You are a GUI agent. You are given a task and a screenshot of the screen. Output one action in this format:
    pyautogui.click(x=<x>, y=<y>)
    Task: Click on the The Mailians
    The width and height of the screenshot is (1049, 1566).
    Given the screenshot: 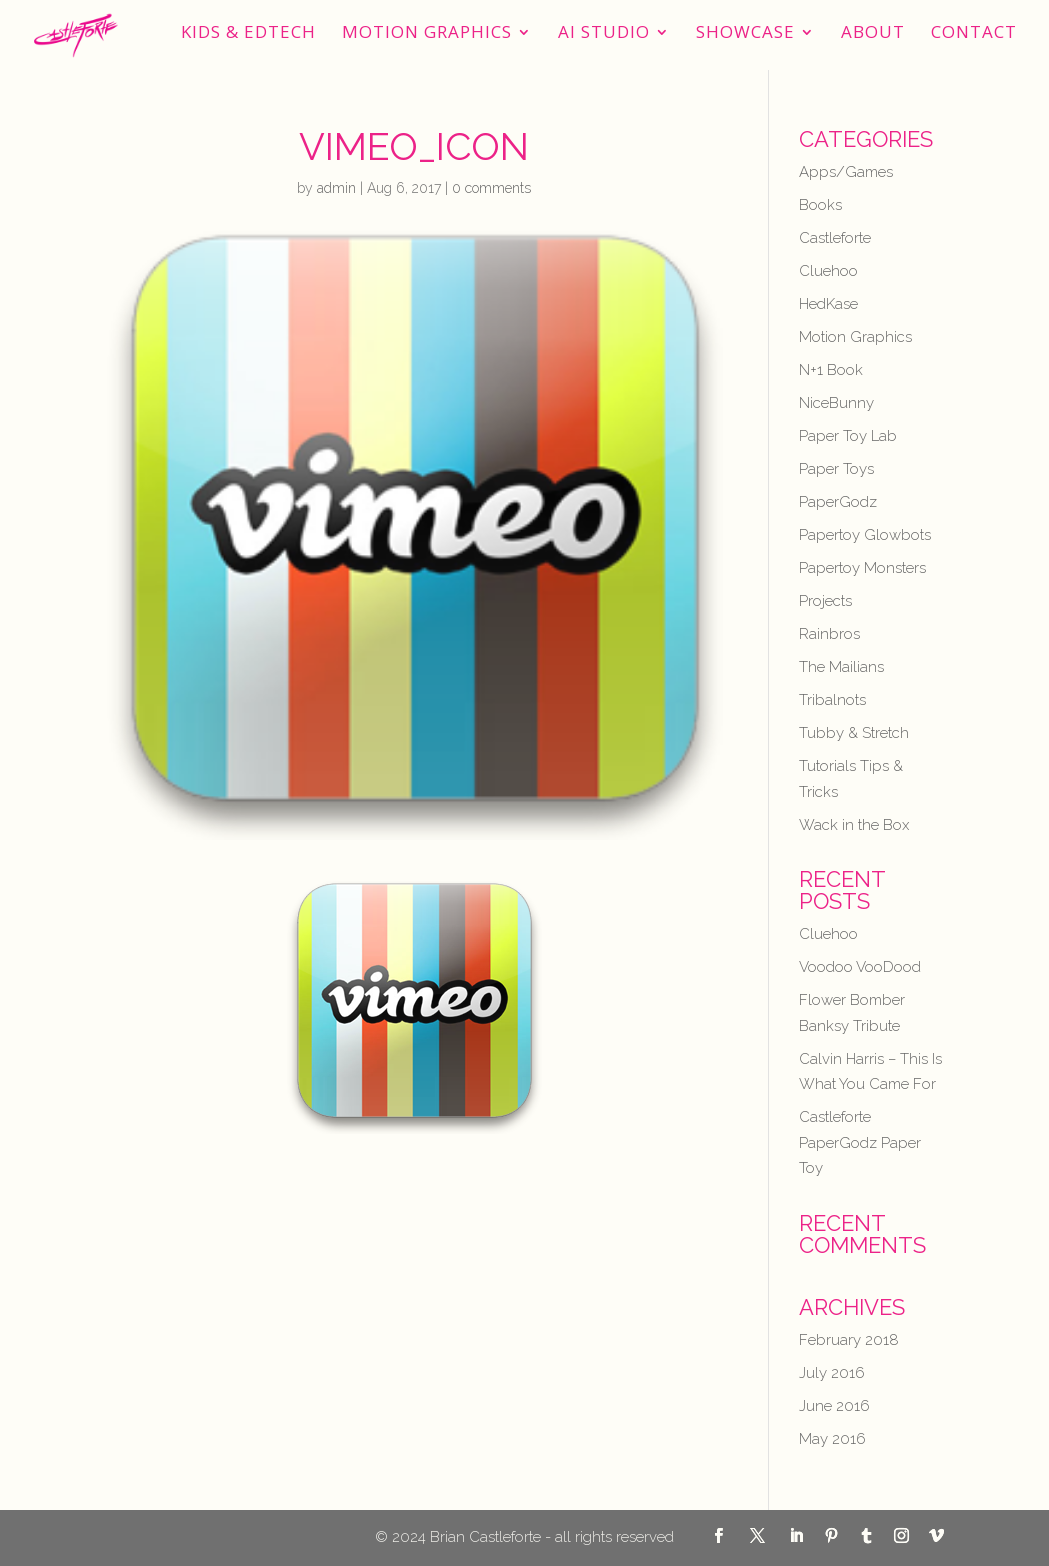 What is the action you would take?
    pyautogui.click(x=841, y=667)
    